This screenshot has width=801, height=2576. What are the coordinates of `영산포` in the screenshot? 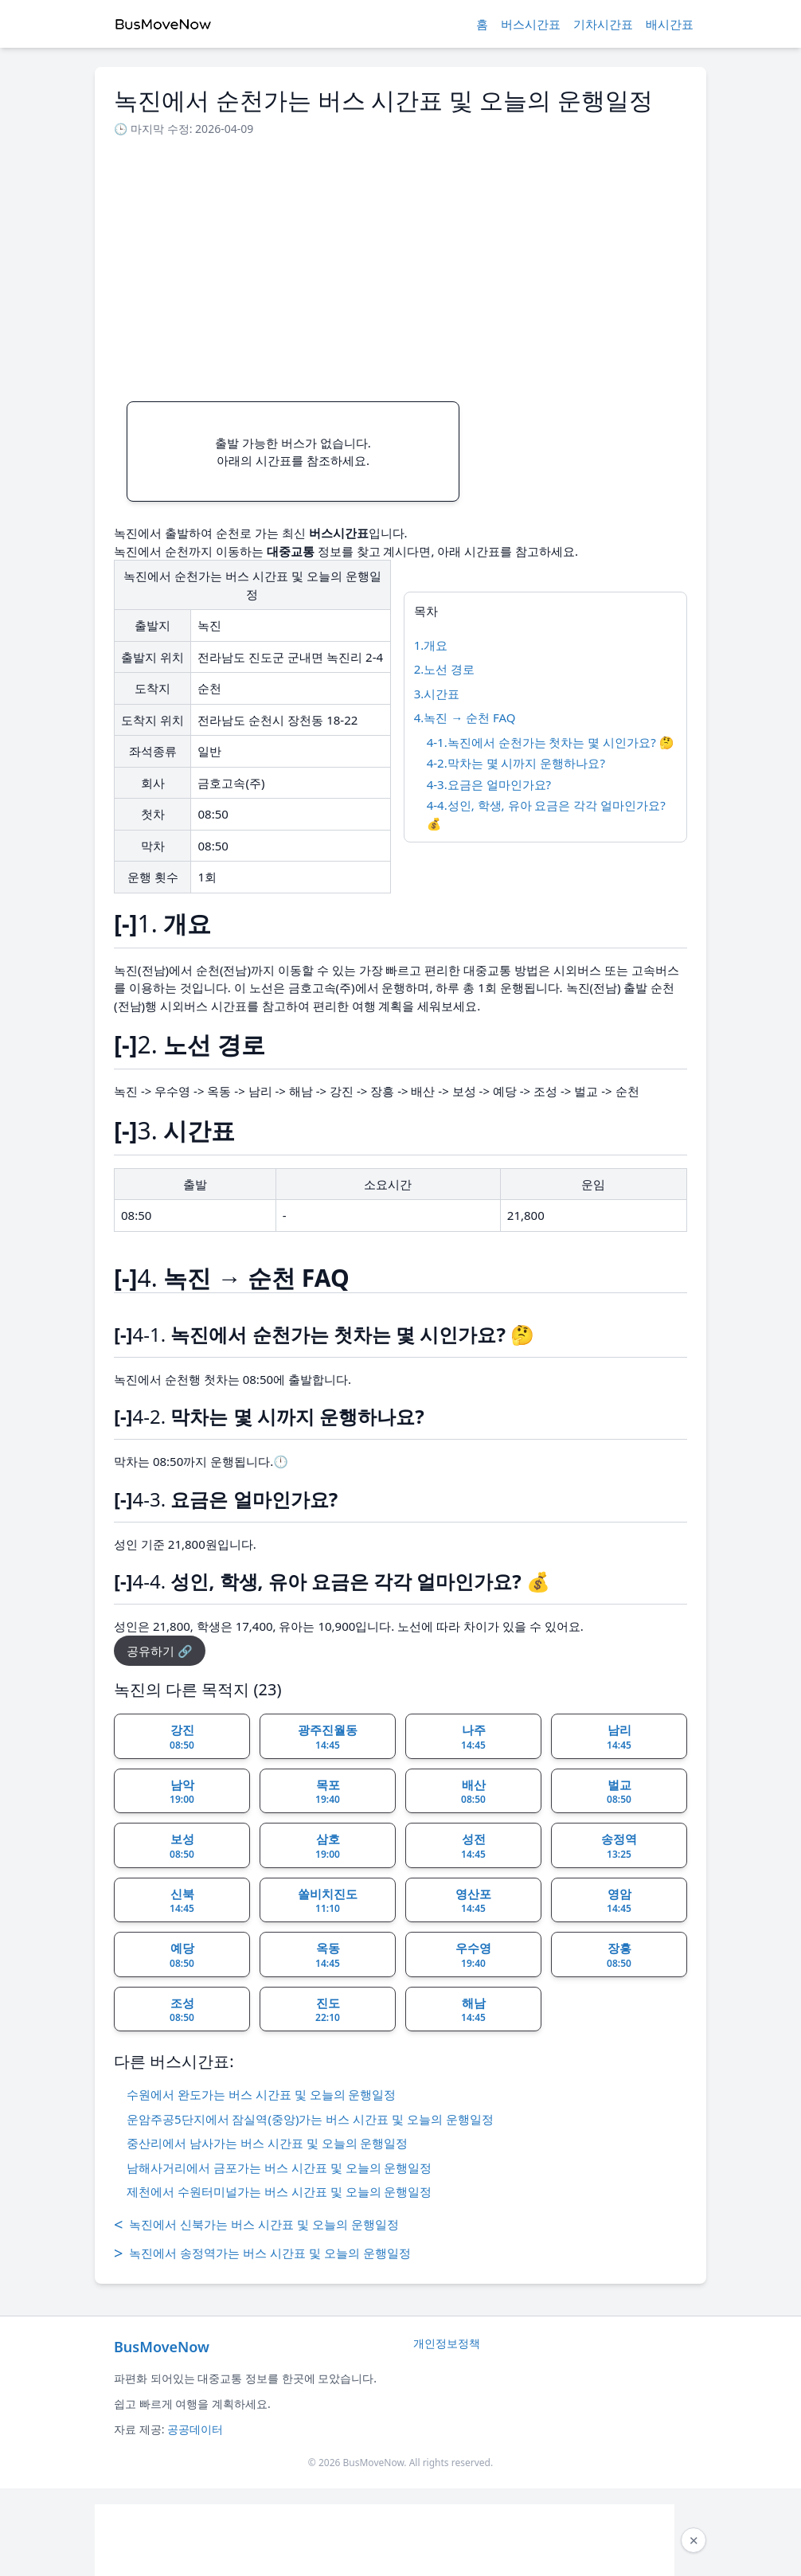 It's located at (473, 1901).